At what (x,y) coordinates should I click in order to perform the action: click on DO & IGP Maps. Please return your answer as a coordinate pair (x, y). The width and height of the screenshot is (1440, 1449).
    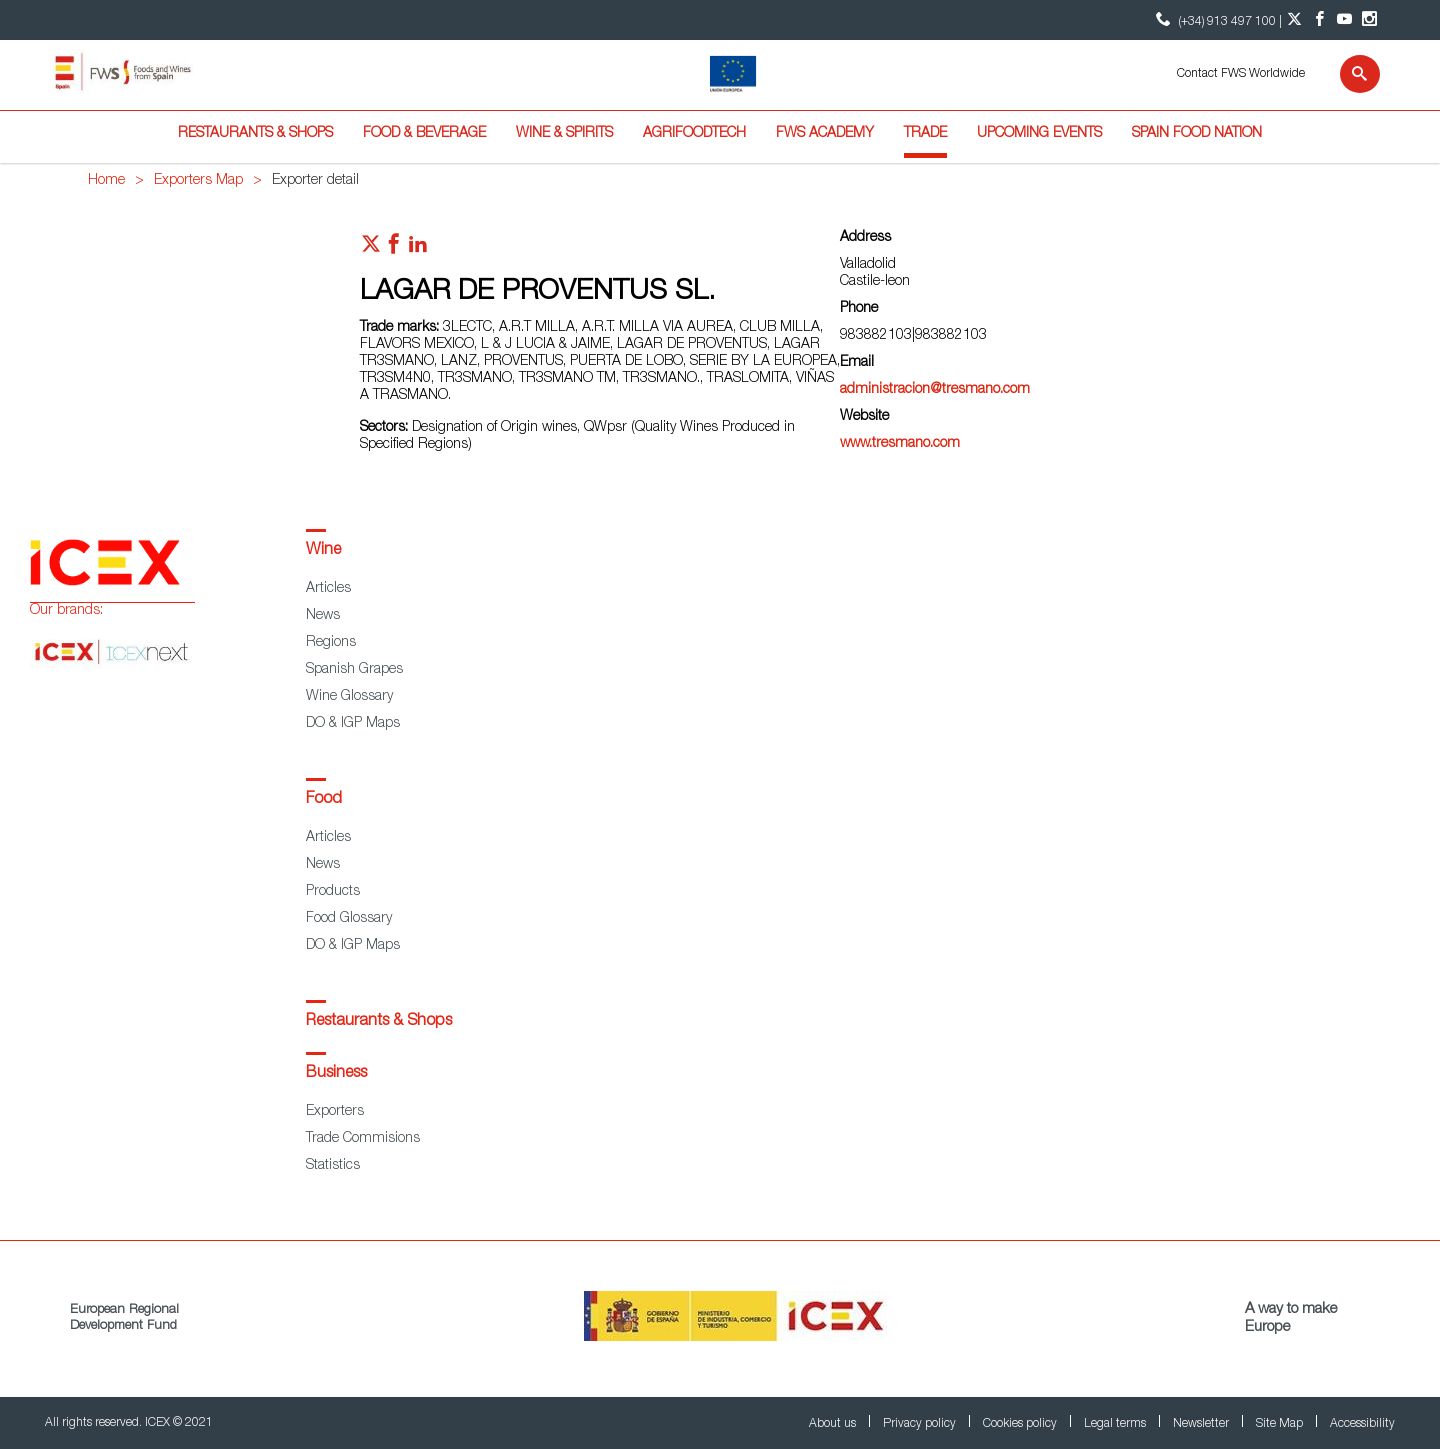
    Looking at the image, I should click on (353, 724).